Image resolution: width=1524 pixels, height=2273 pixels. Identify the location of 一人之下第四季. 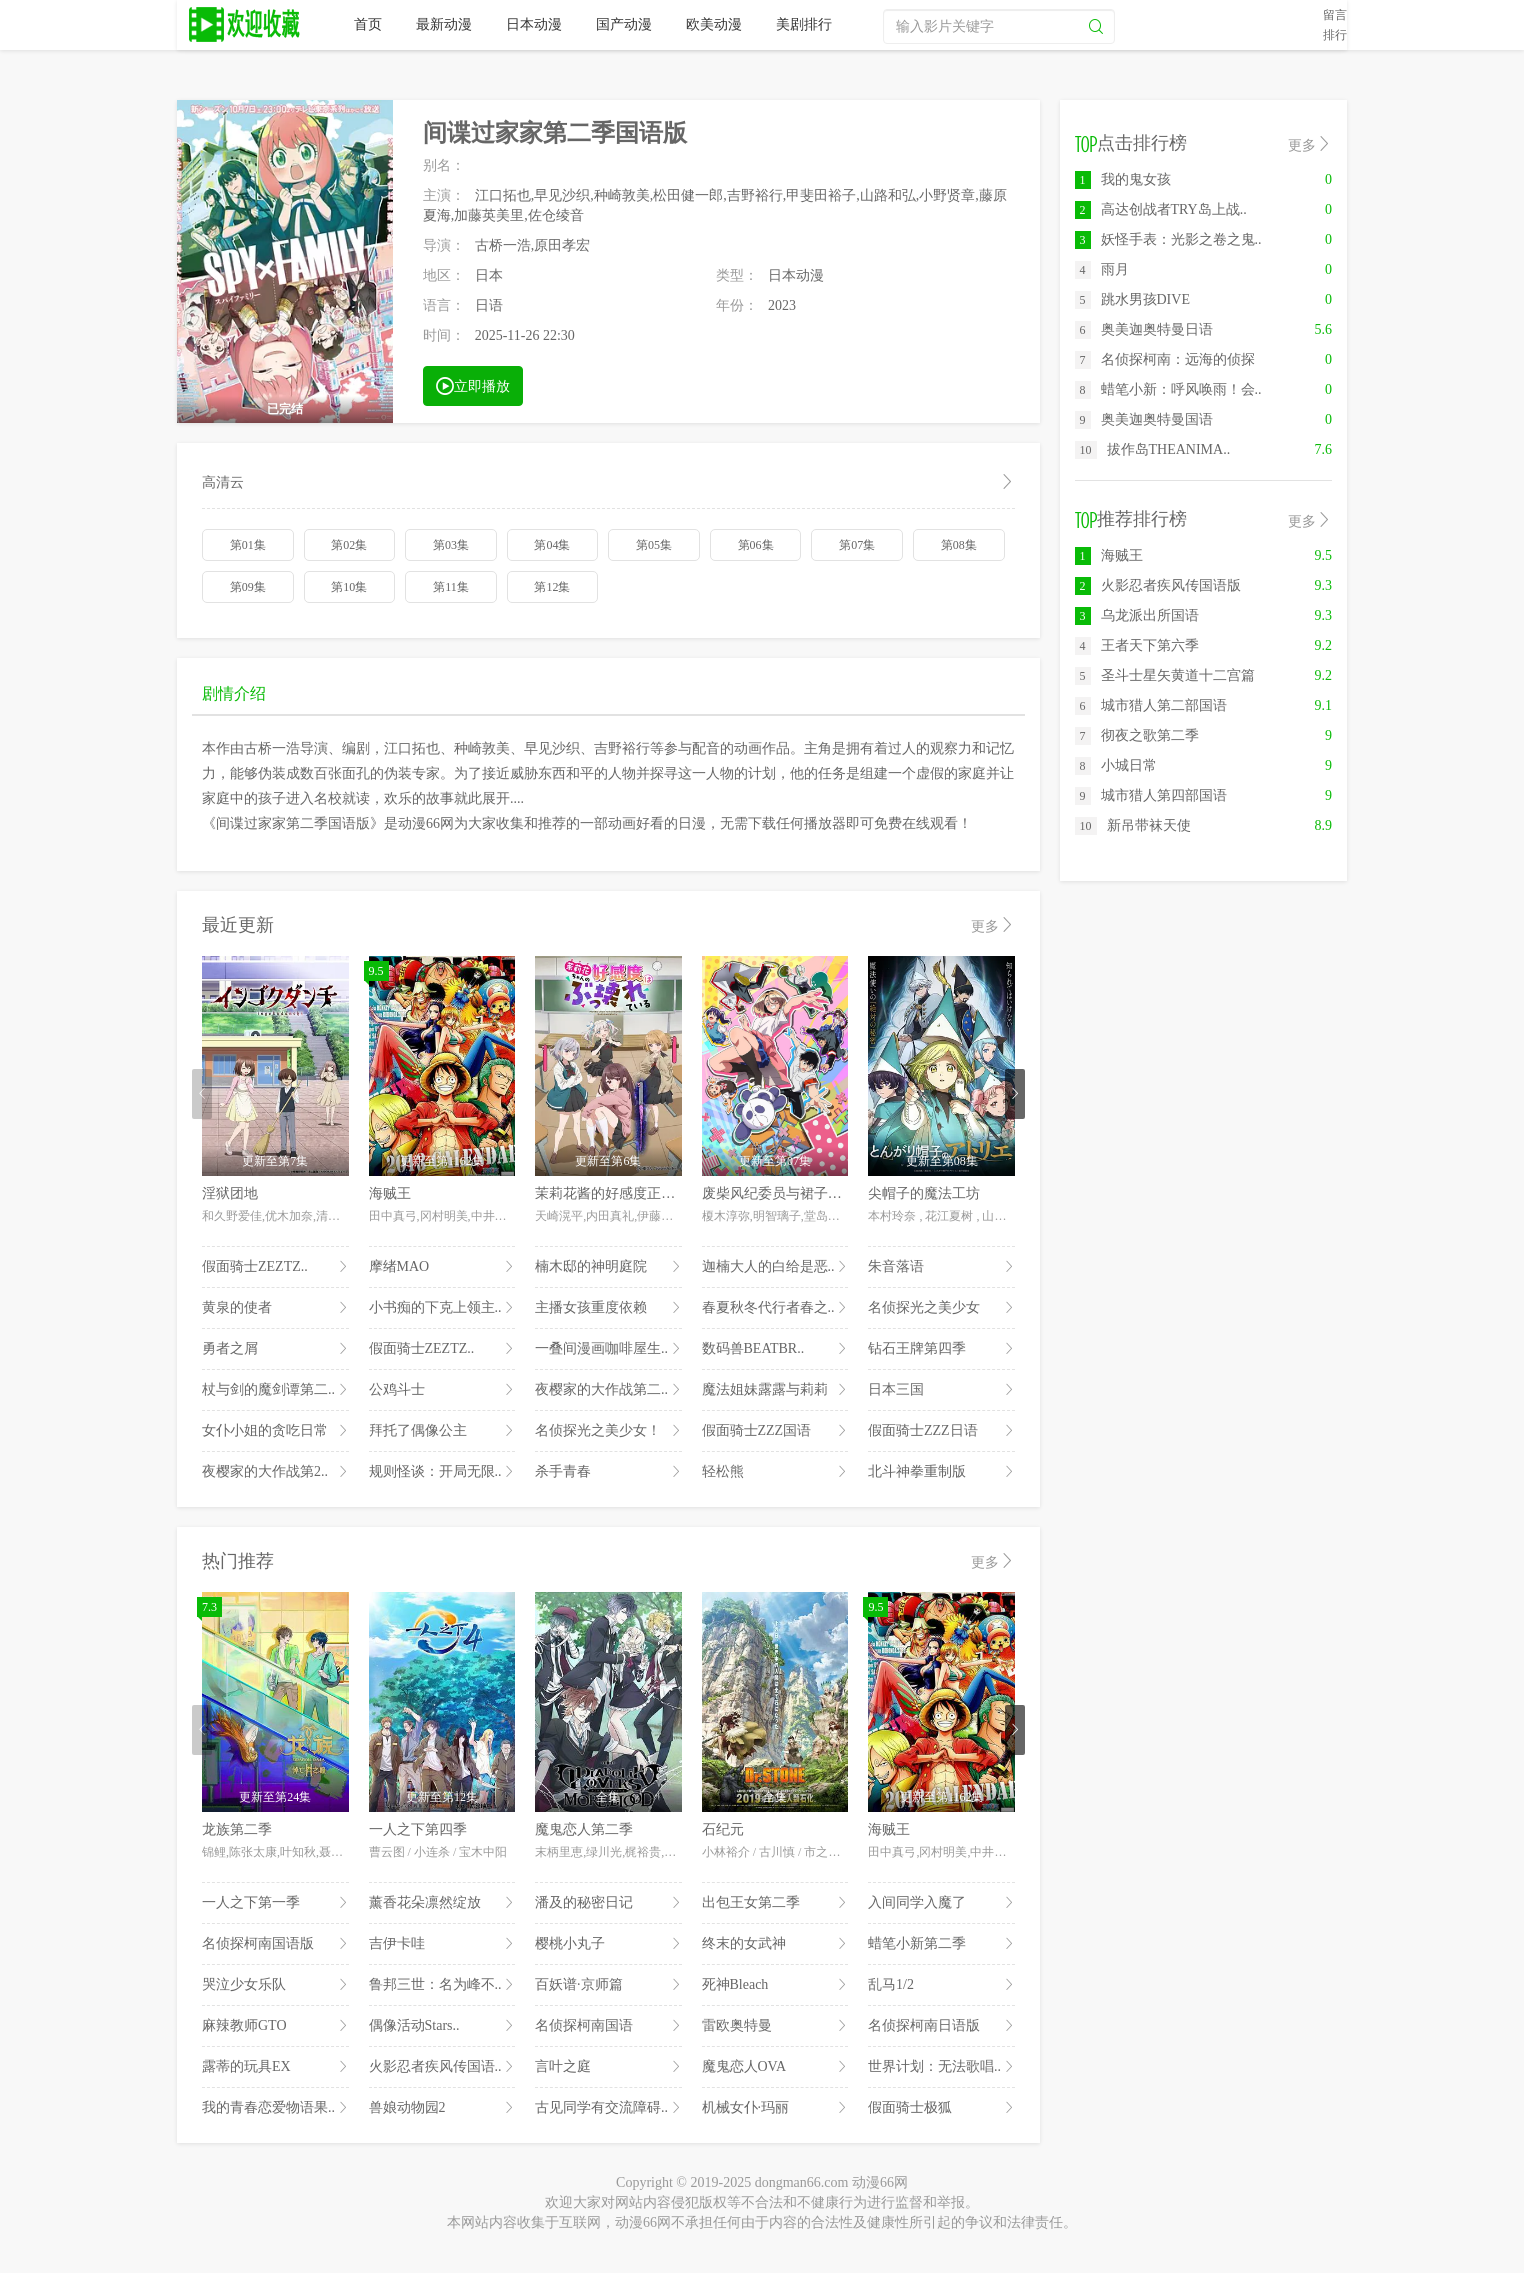
(418, 1829).